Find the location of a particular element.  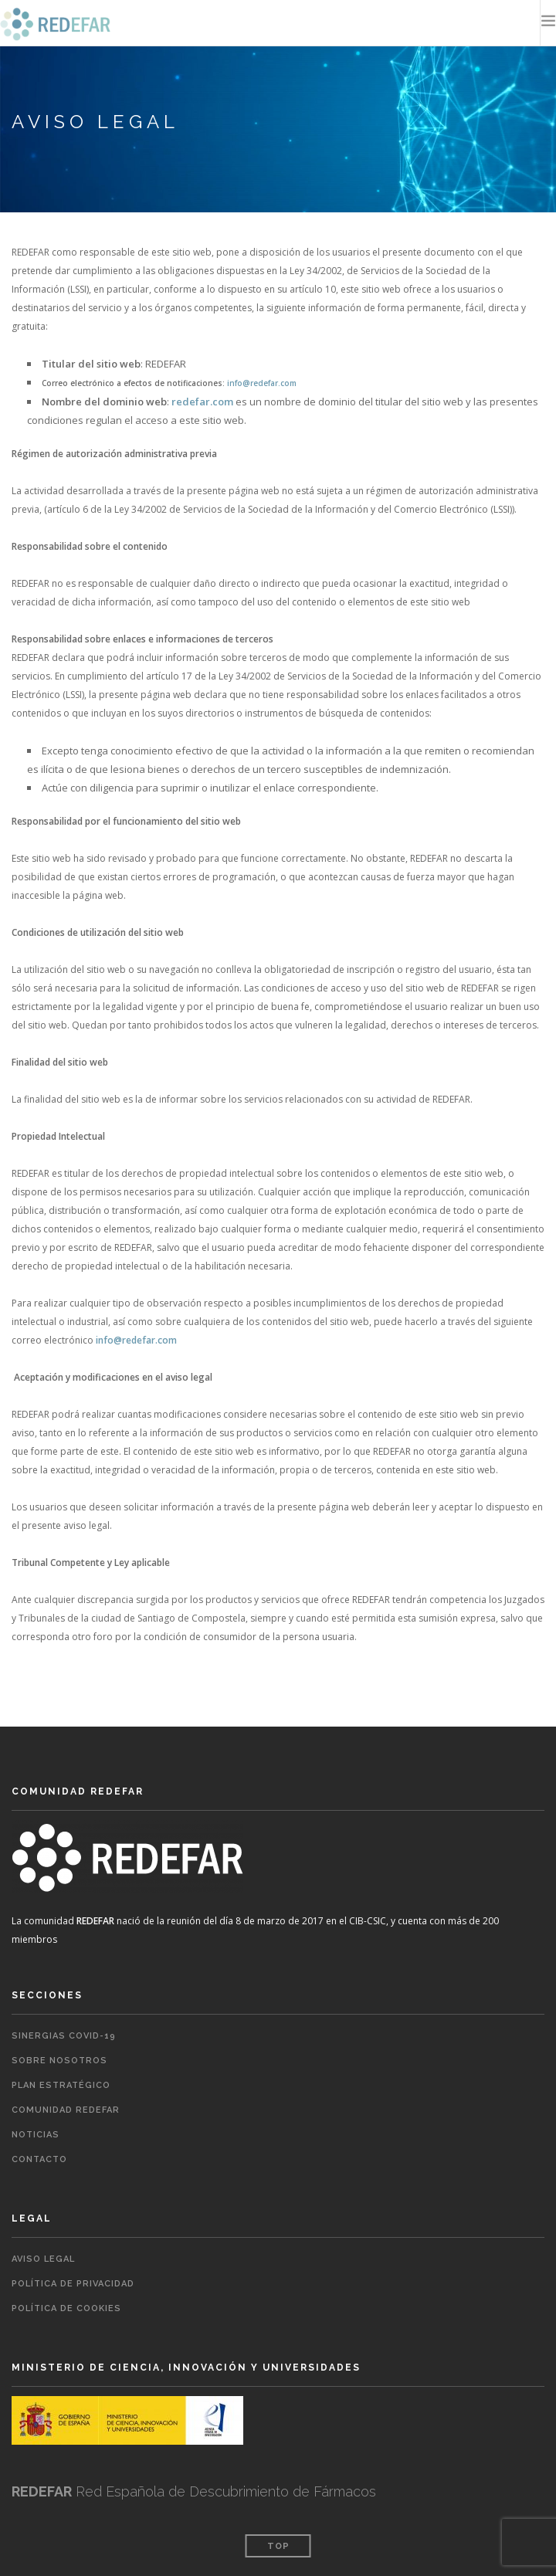

Política de privacidad is located at coordinates (73, 2284).